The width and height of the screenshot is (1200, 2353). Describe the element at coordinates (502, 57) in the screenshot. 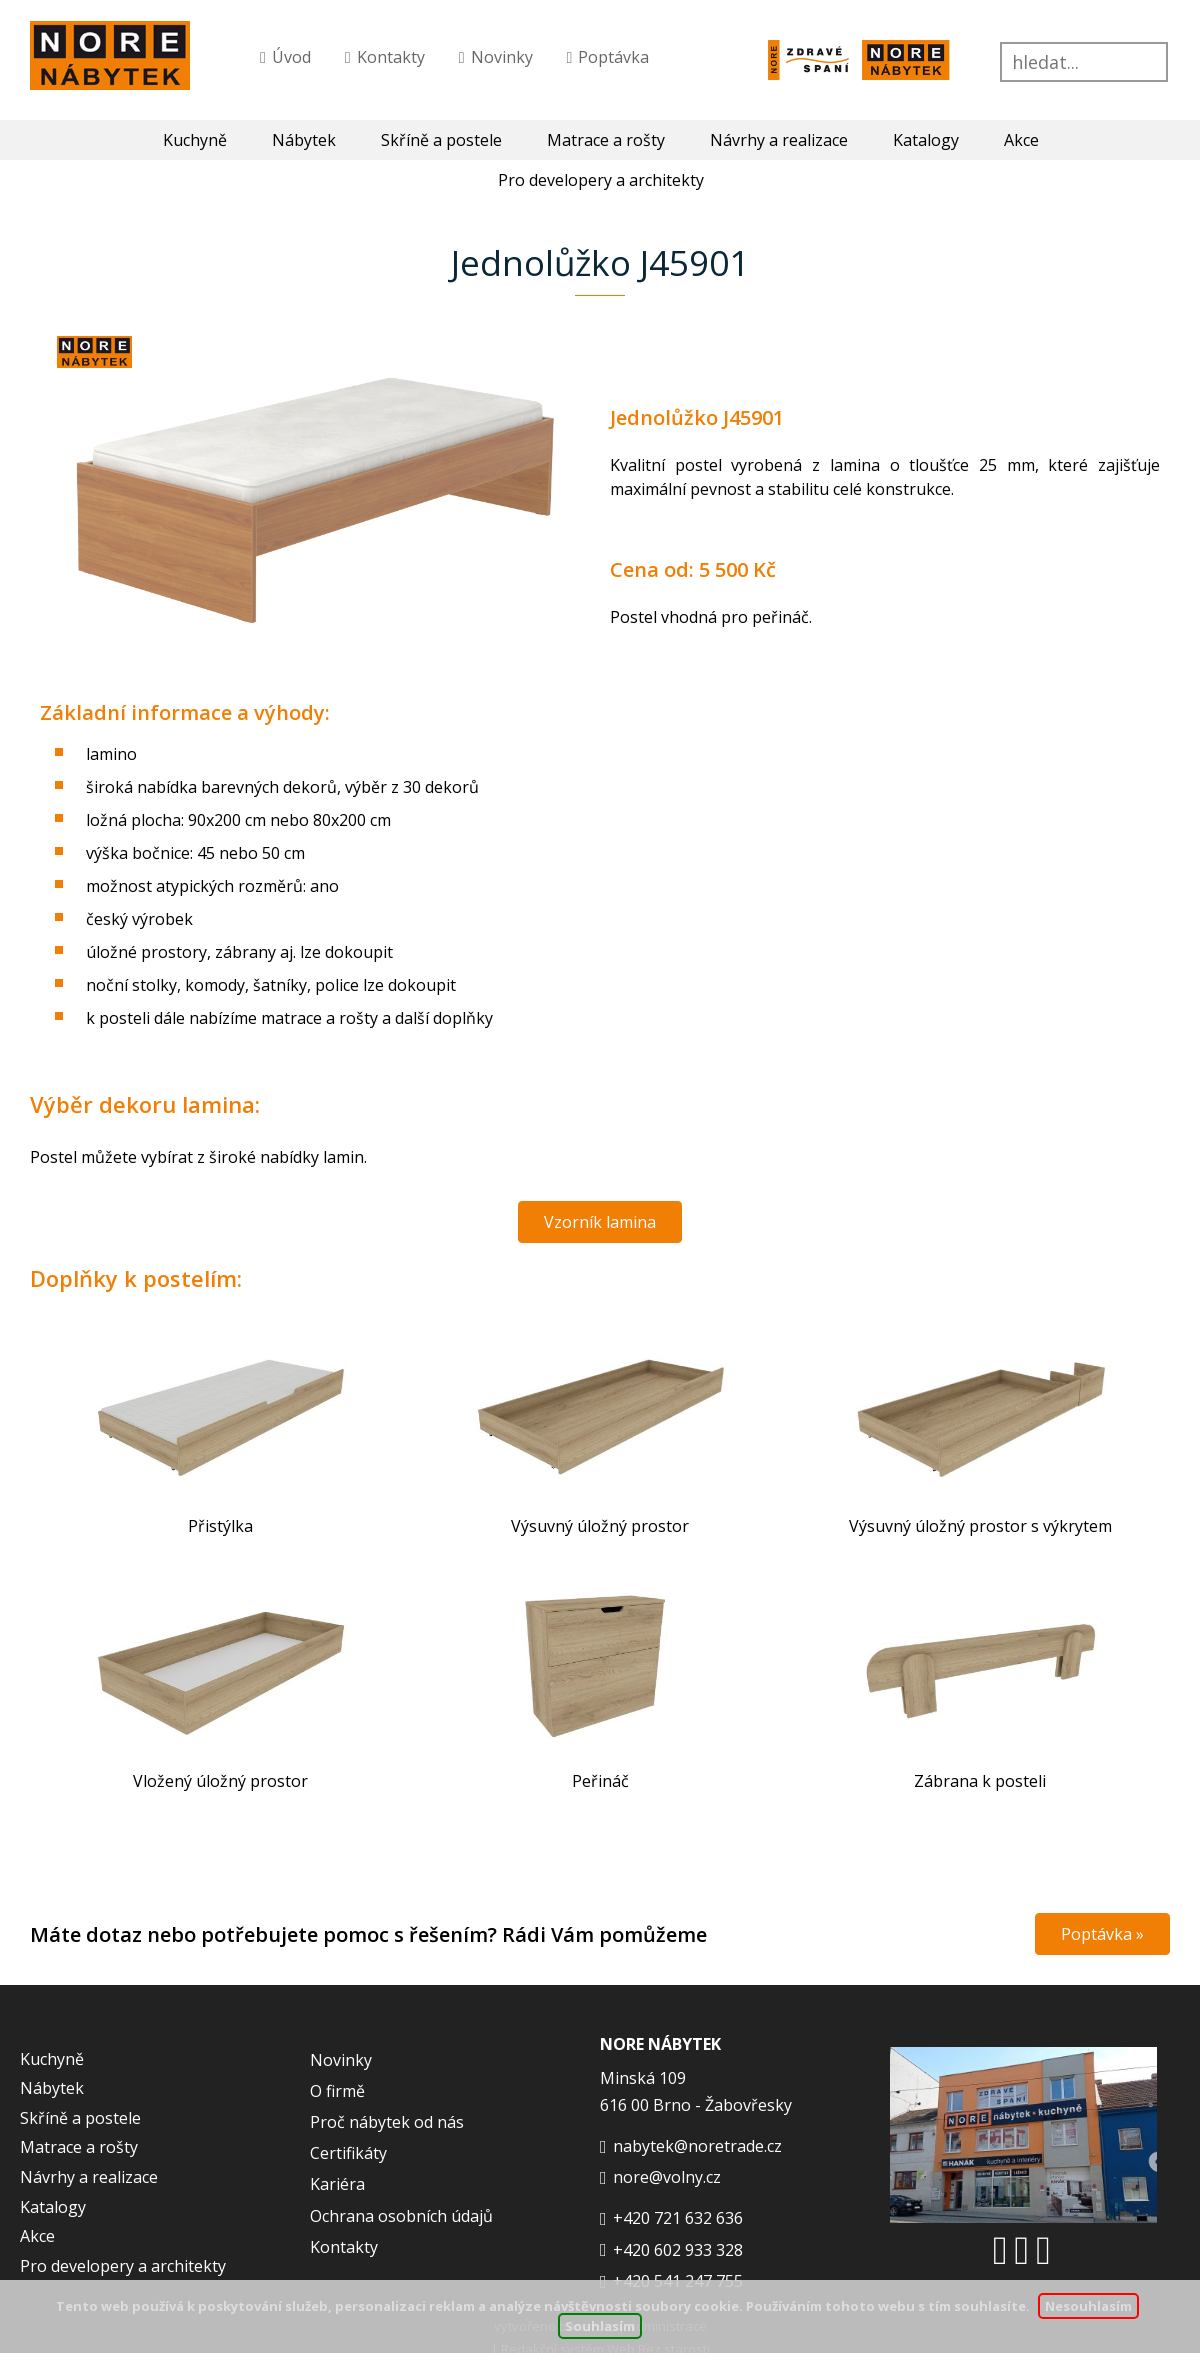

I see `Novinky` at that location.